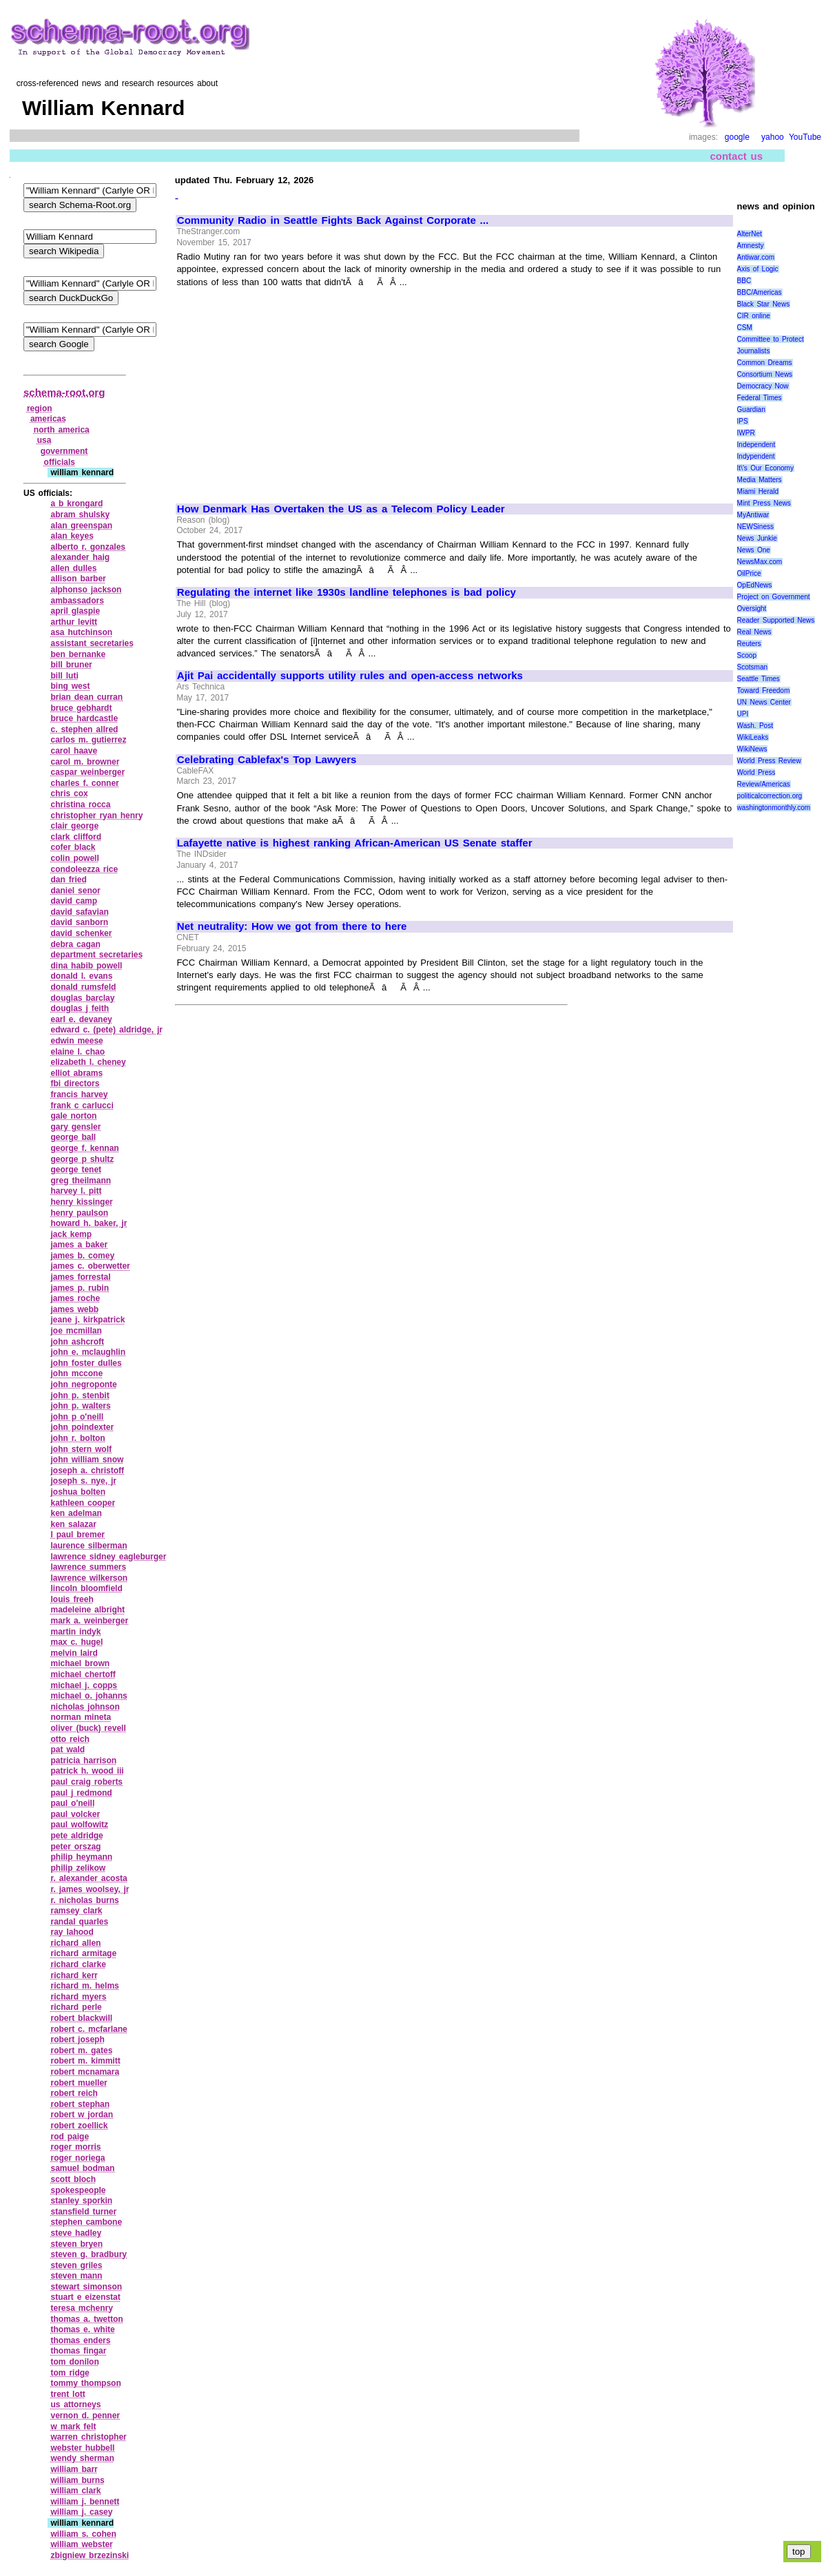 This screenshot has height=2576, width=835. Describe the element at coordinates (59, 462) in the screenshot. I see `officials` at that location.